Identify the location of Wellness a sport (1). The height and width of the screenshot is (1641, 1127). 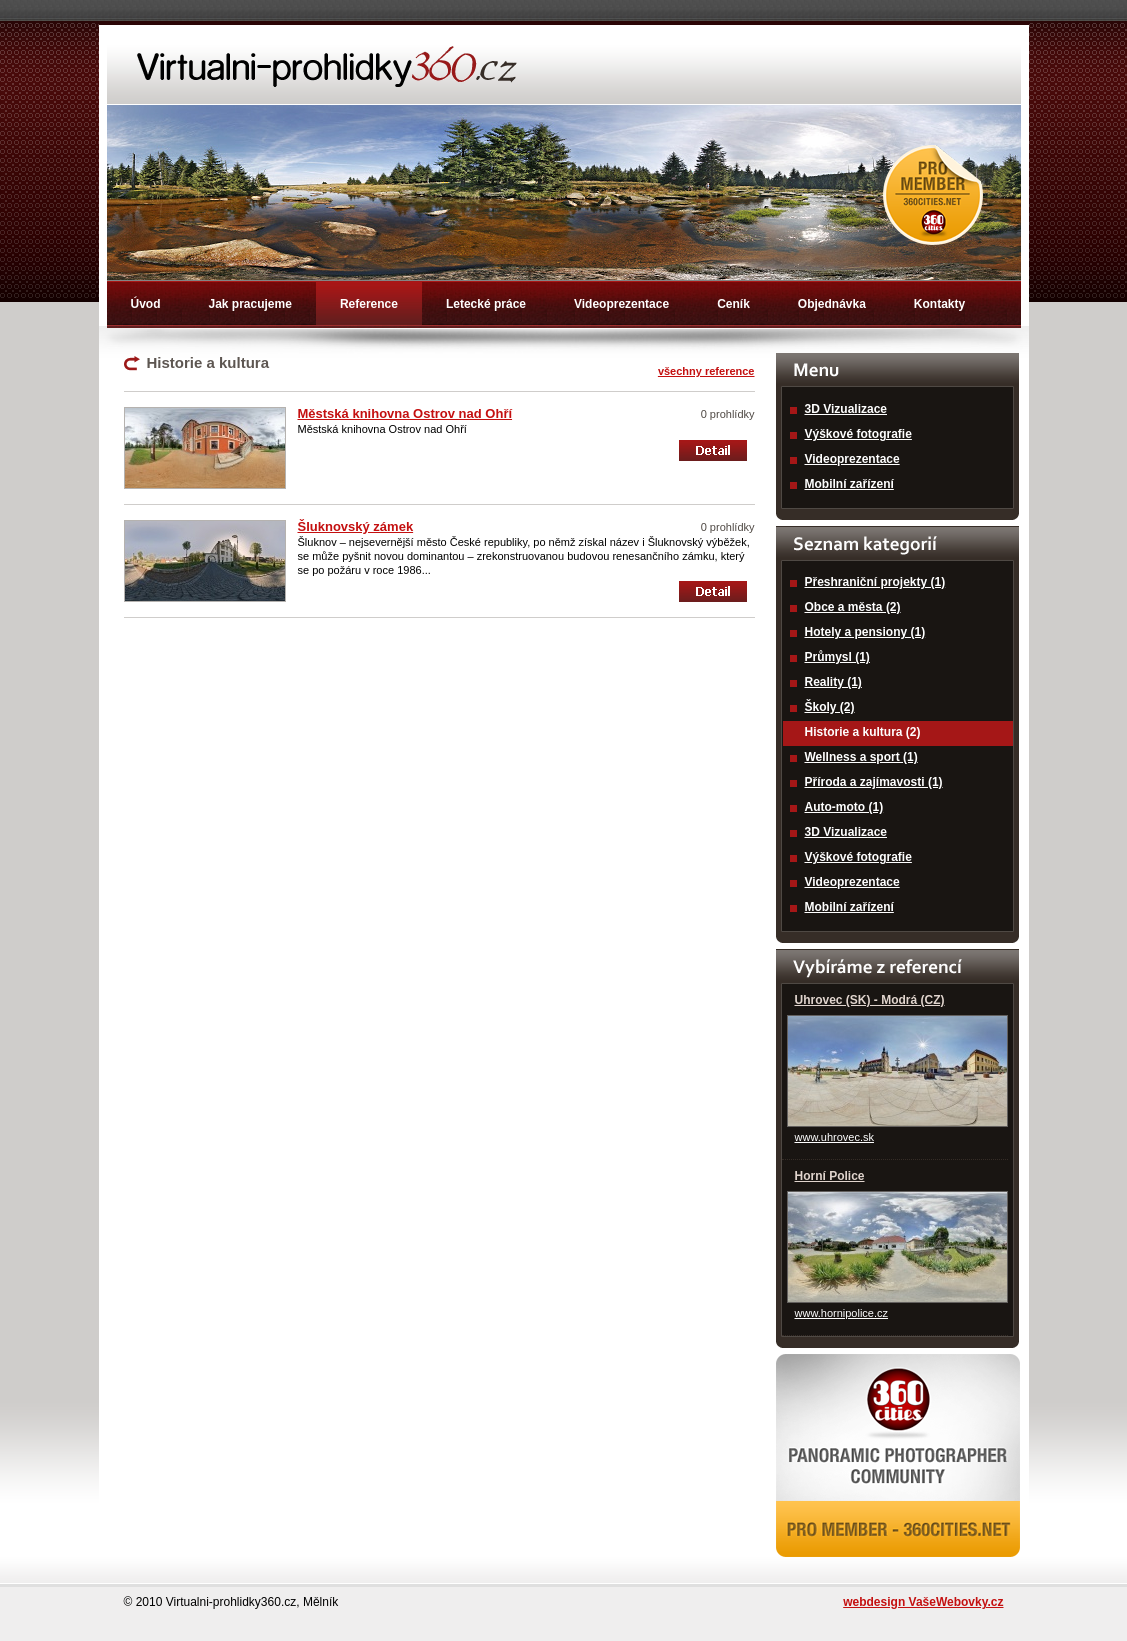
(861, 757).